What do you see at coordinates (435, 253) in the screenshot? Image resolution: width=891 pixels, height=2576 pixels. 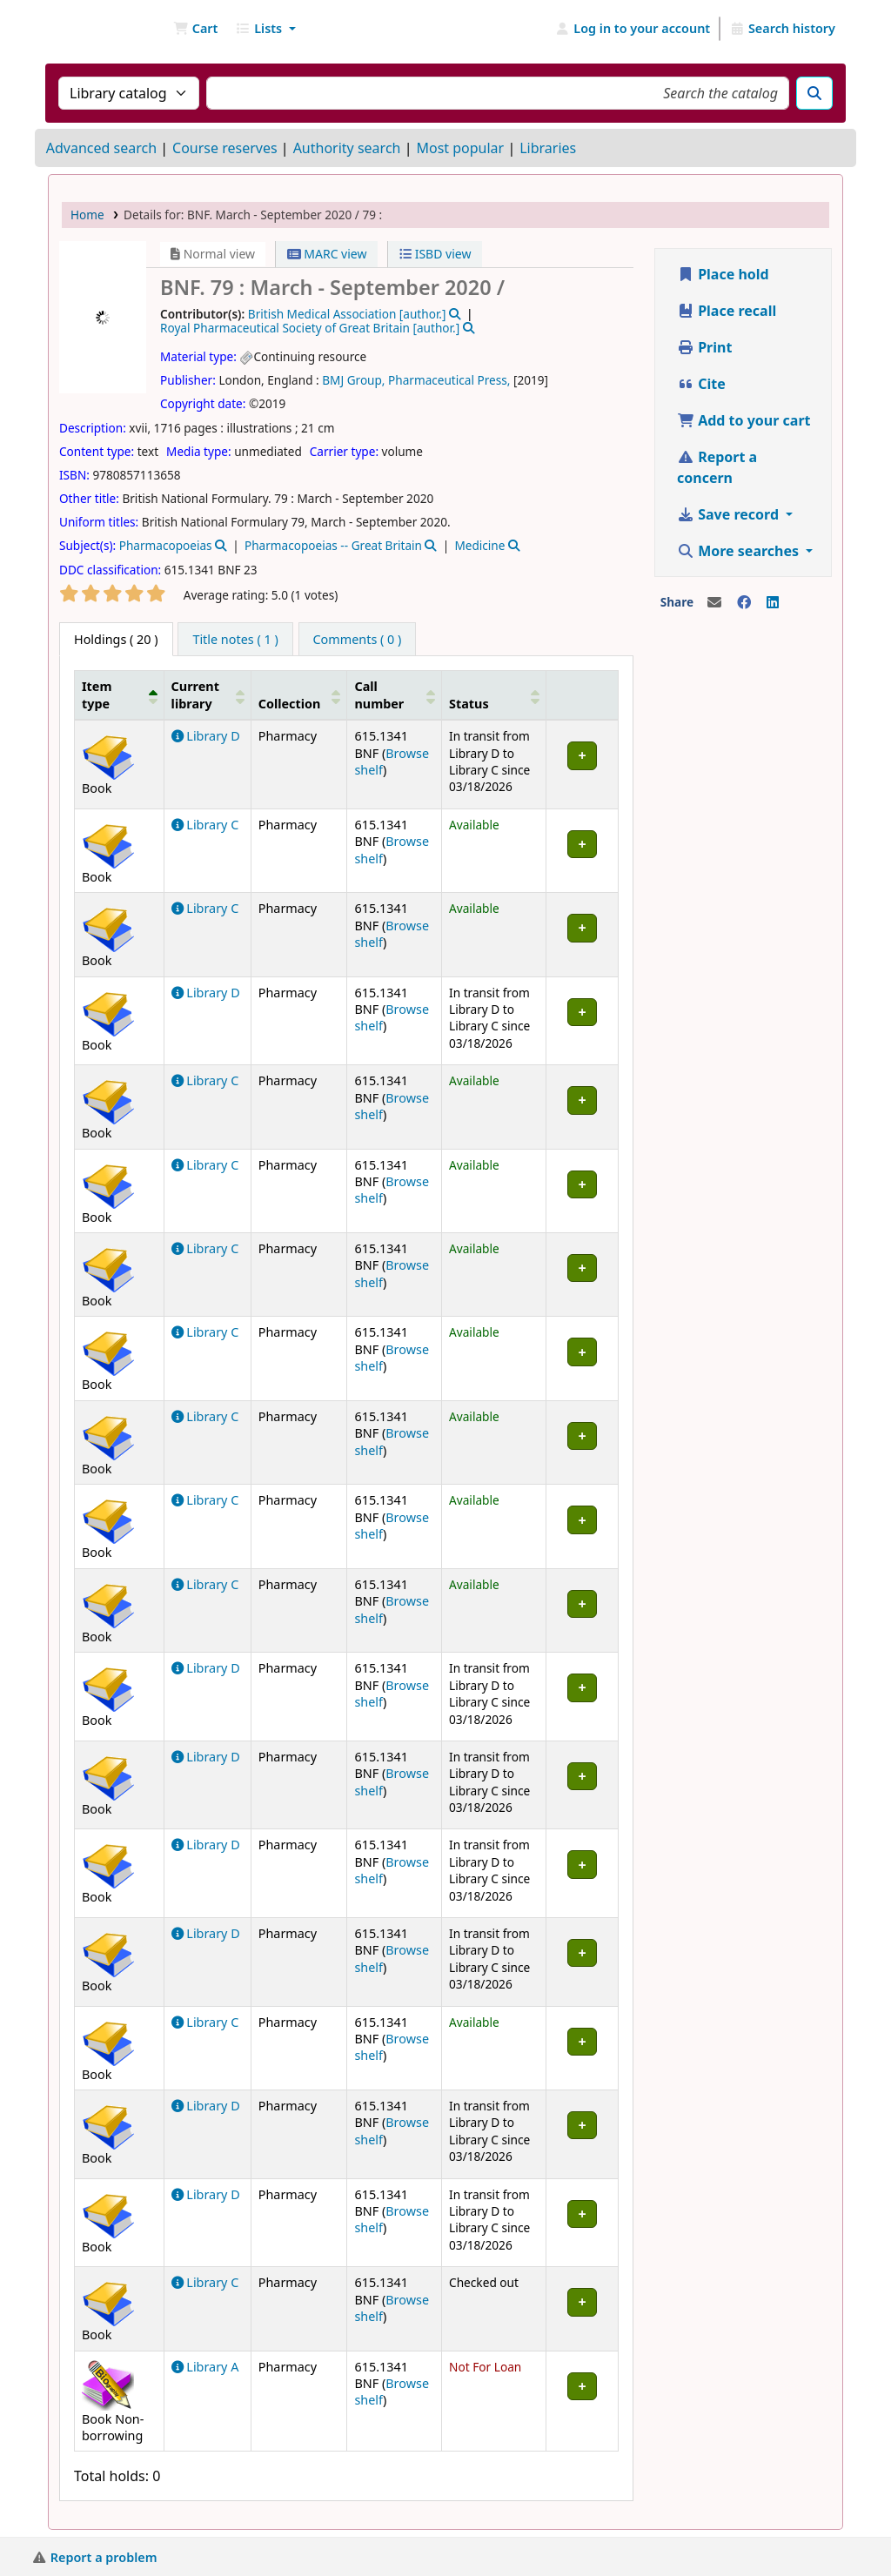 I see `ISBD view` at bounding box center [435, 253].